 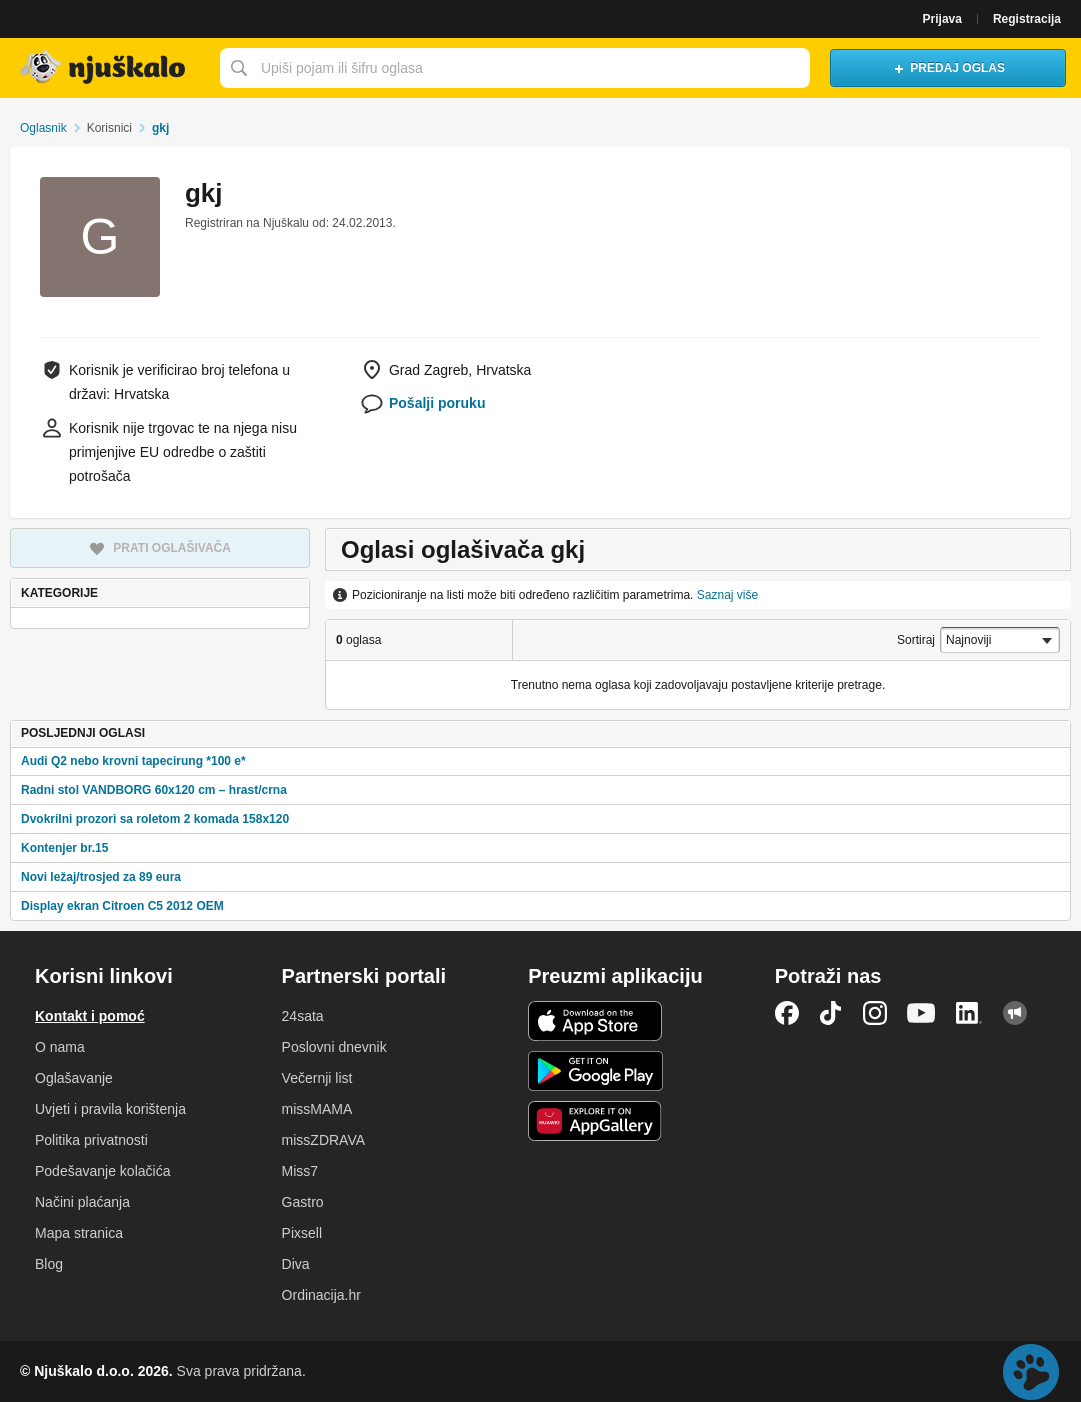 What do you see at coordinates (595, 1071) in the screenshot?
I see `Android aplikacija` at bounding box center [595, 1071].